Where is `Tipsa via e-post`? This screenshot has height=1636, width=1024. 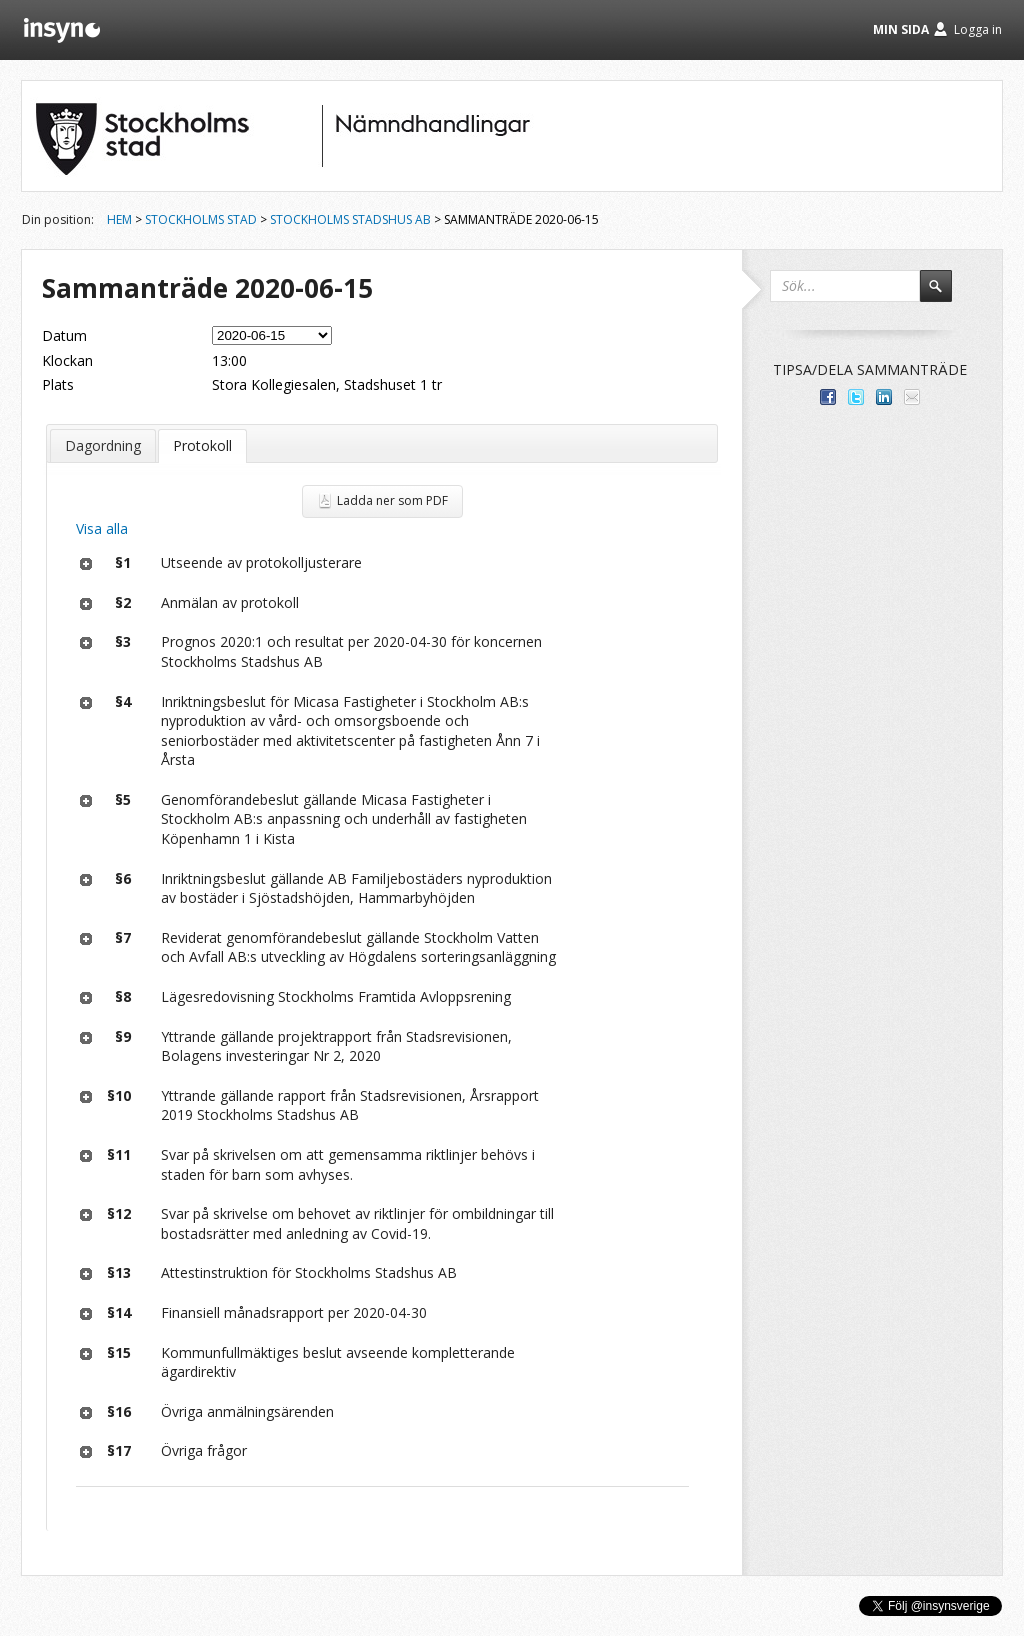
Tipsa via e-post is located at coordinates (912, 397).